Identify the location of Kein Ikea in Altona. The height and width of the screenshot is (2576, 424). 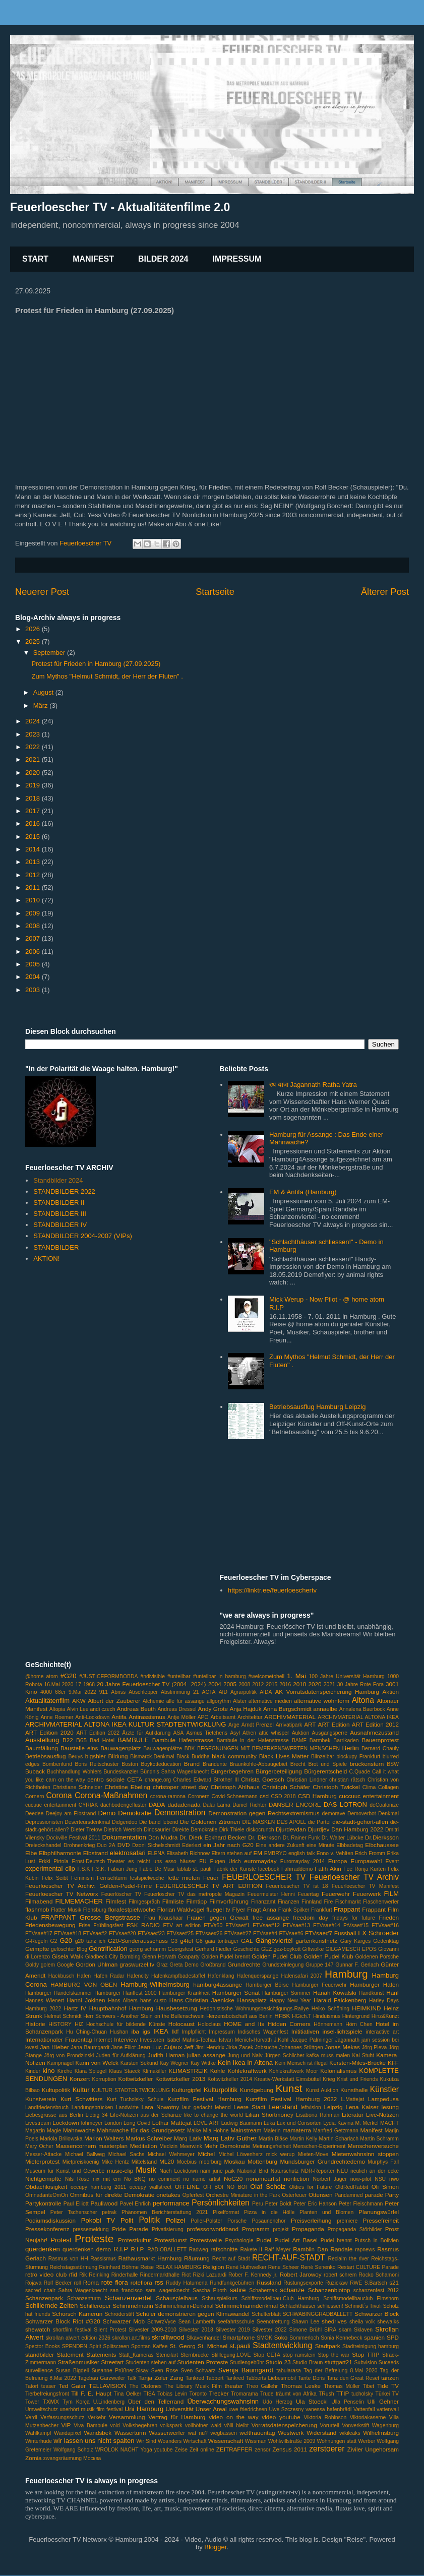
(245, 2062).